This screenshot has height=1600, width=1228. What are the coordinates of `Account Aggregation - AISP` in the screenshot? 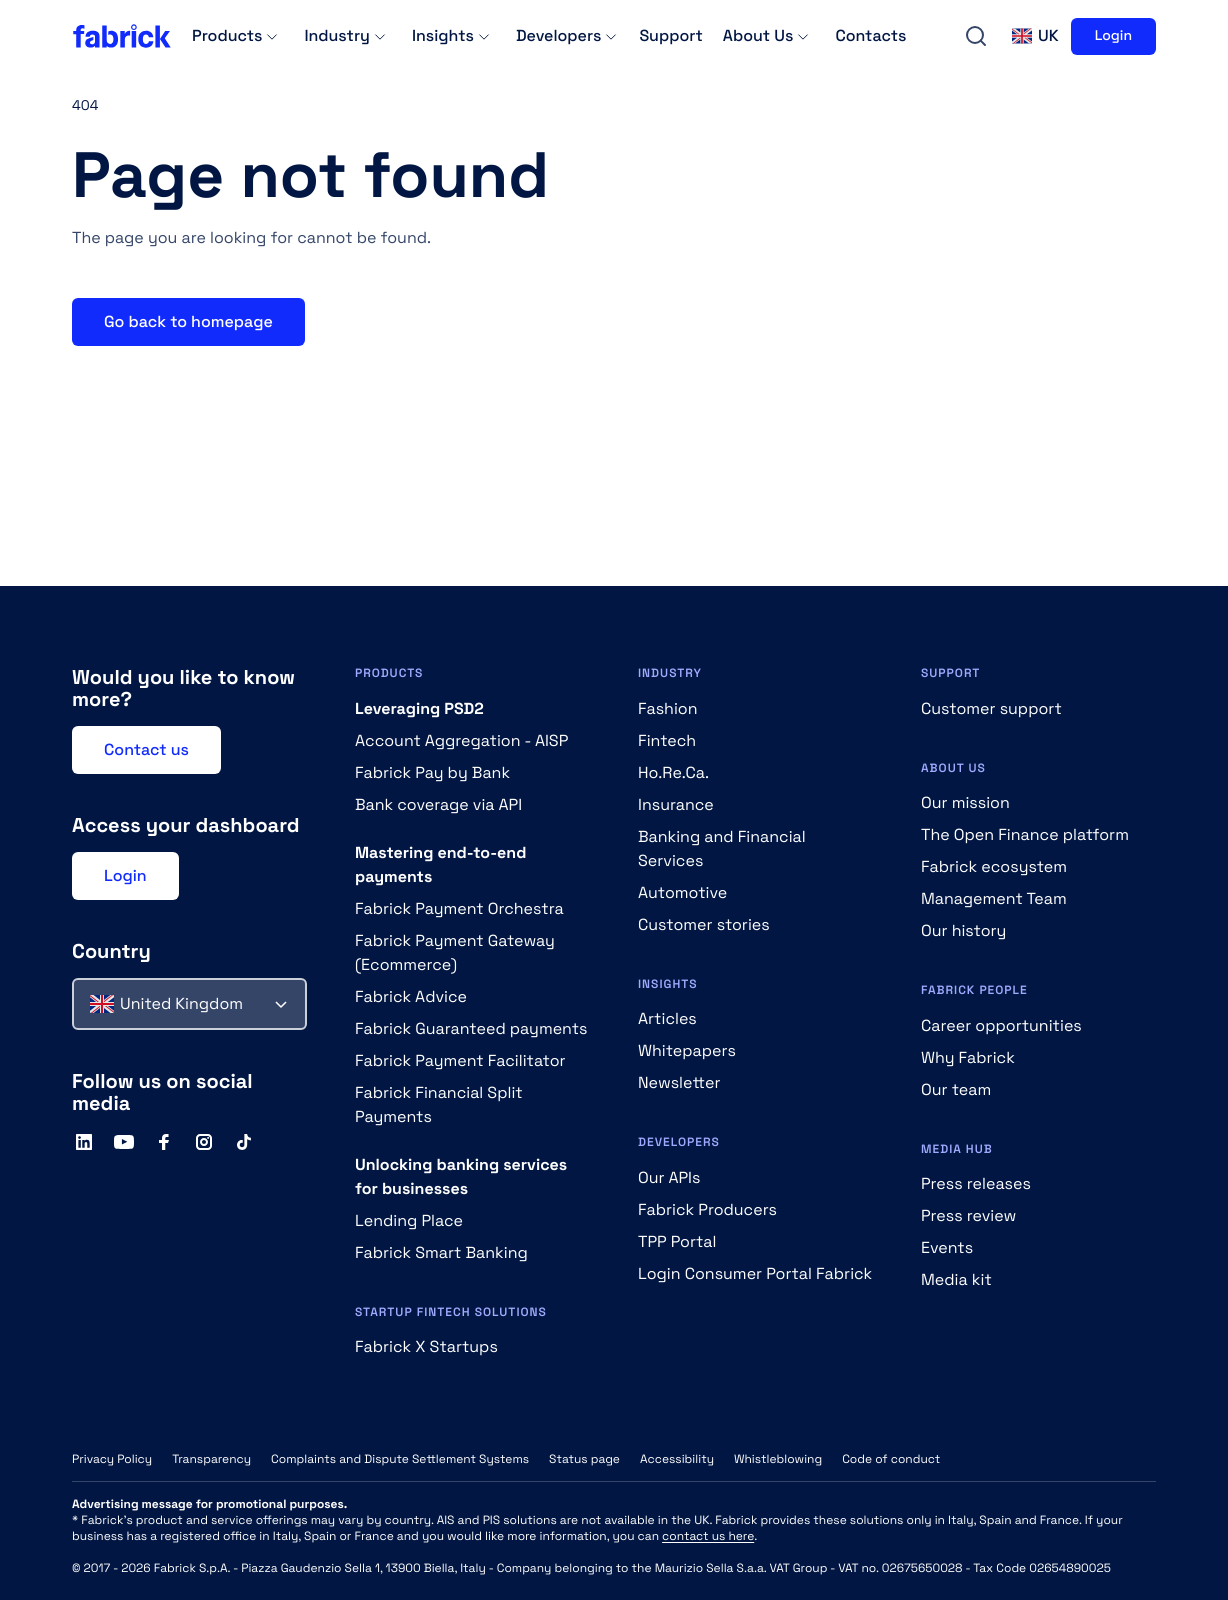 It's located at (461, 740).